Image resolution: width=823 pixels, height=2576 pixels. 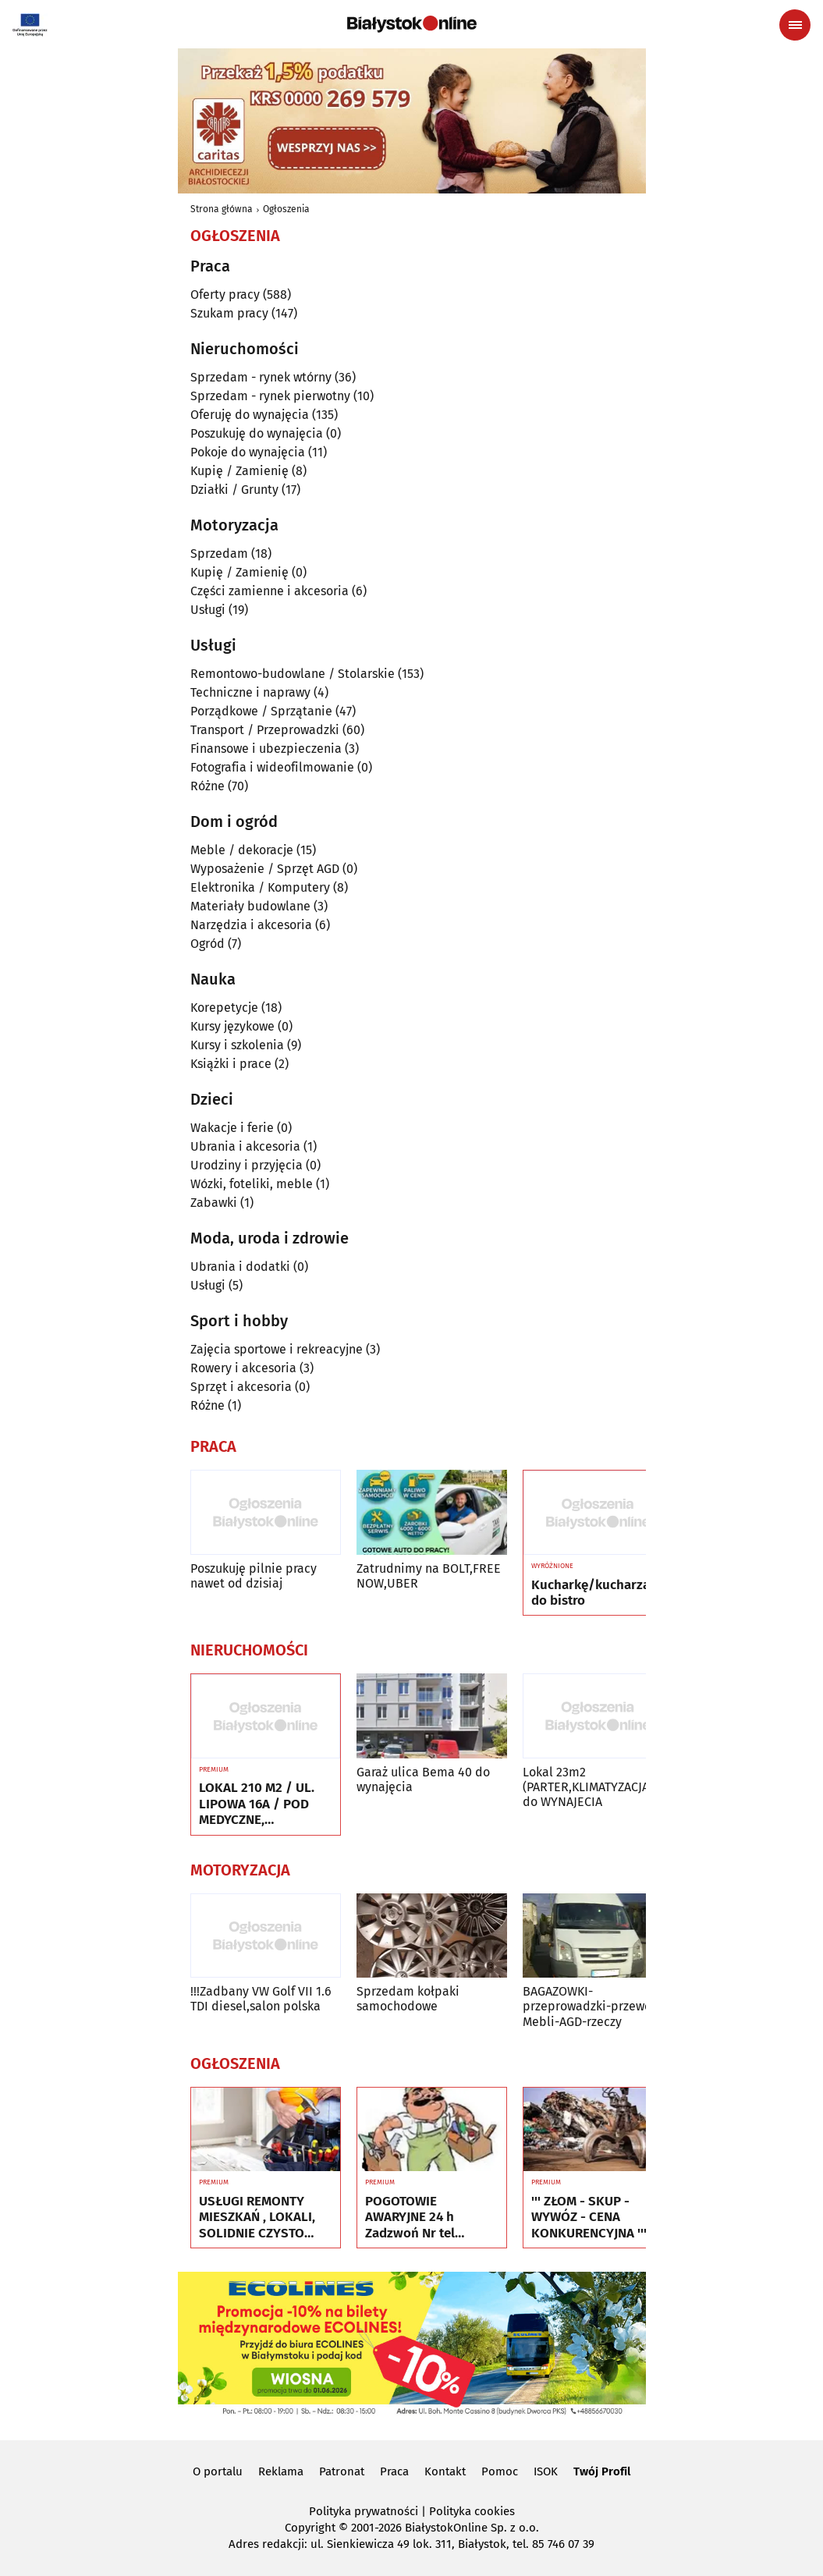 What do you see at coordinates (247, 452) in the screenshot?
I see `Pokoje do wynajęcia` at bounding box center [247, 452].